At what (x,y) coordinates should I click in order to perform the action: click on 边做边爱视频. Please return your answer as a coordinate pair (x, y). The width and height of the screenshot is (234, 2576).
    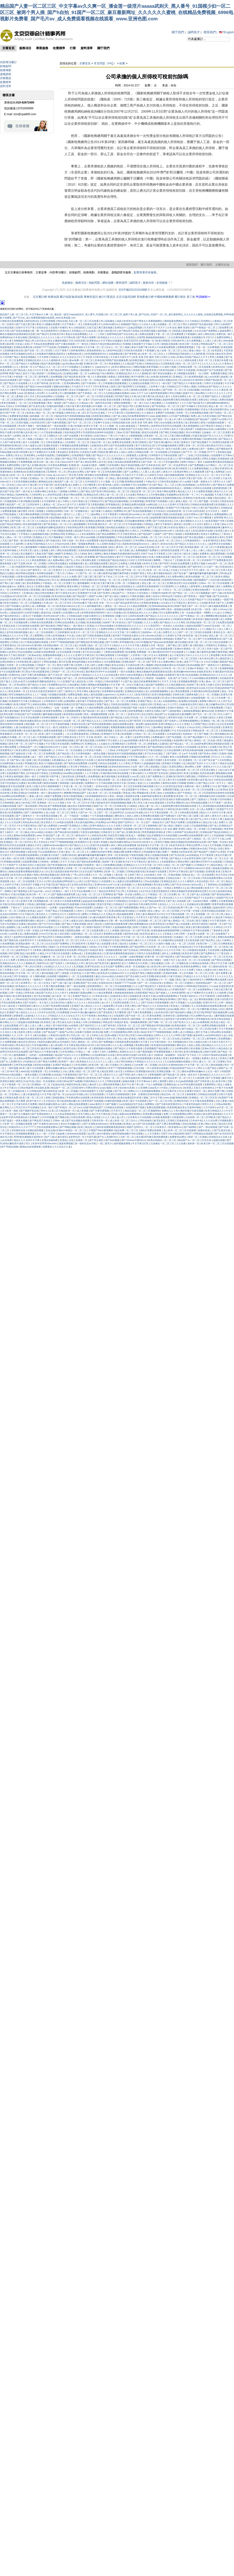
    Looking at the image, I should click on (135, 327).